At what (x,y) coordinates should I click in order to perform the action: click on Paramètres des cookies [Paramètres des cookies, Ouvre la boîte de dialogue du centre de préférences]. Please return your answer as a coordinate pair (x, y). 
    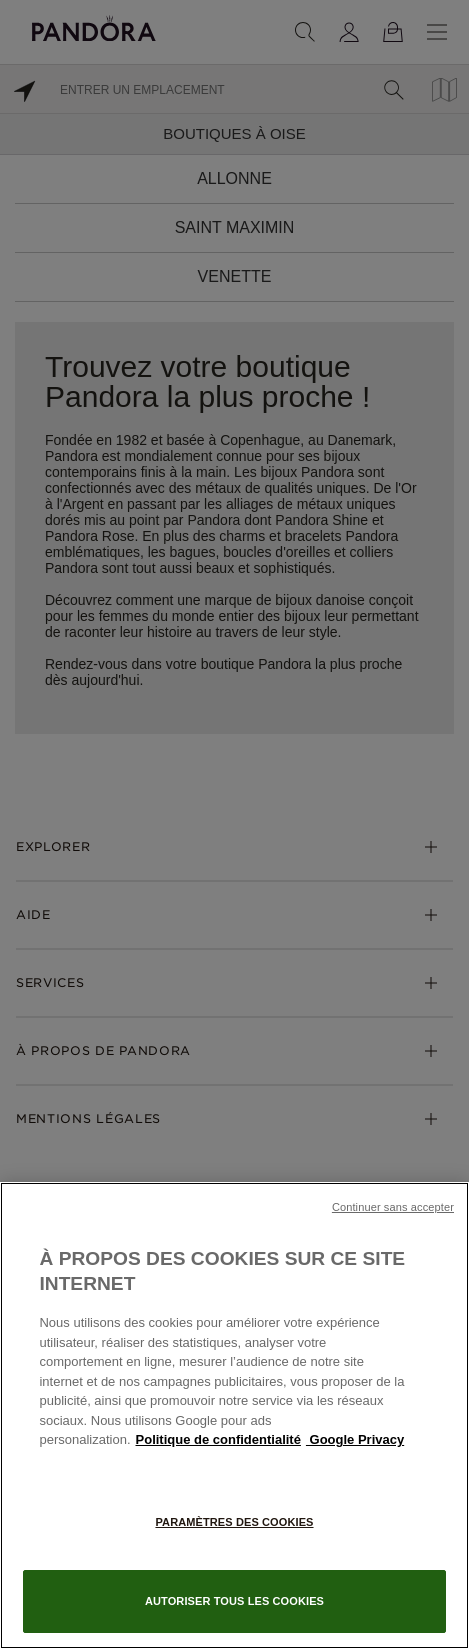
    Looking at the image, I should click on (234, 1522).